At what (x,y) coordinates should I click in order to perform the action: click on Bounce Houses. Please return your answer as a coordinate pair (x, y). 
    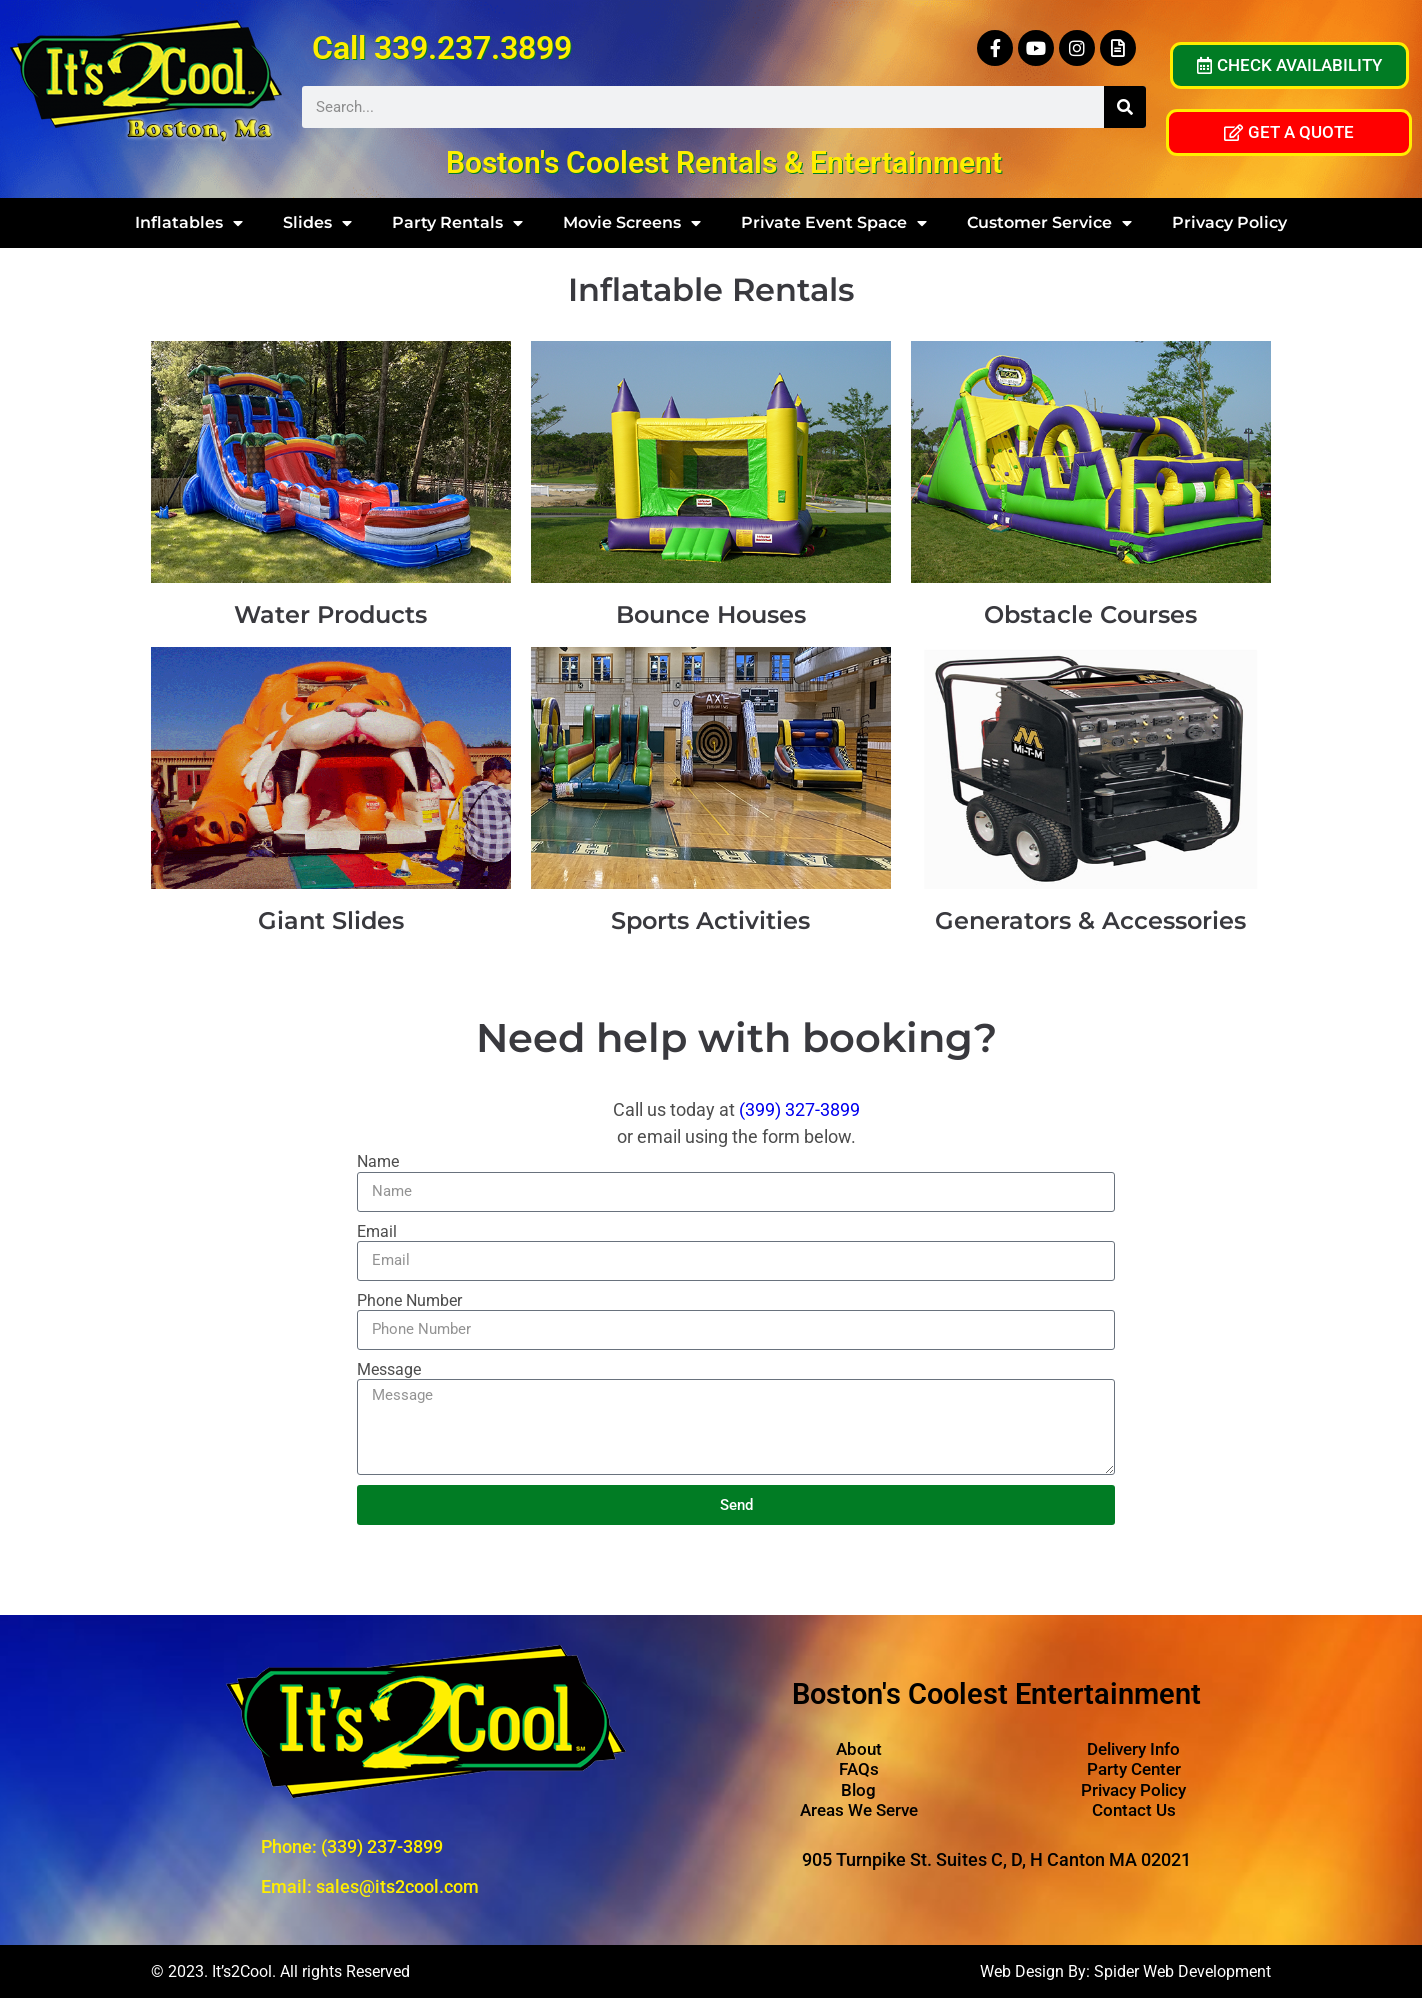
    Looking at the image, I should click on (711, 614).